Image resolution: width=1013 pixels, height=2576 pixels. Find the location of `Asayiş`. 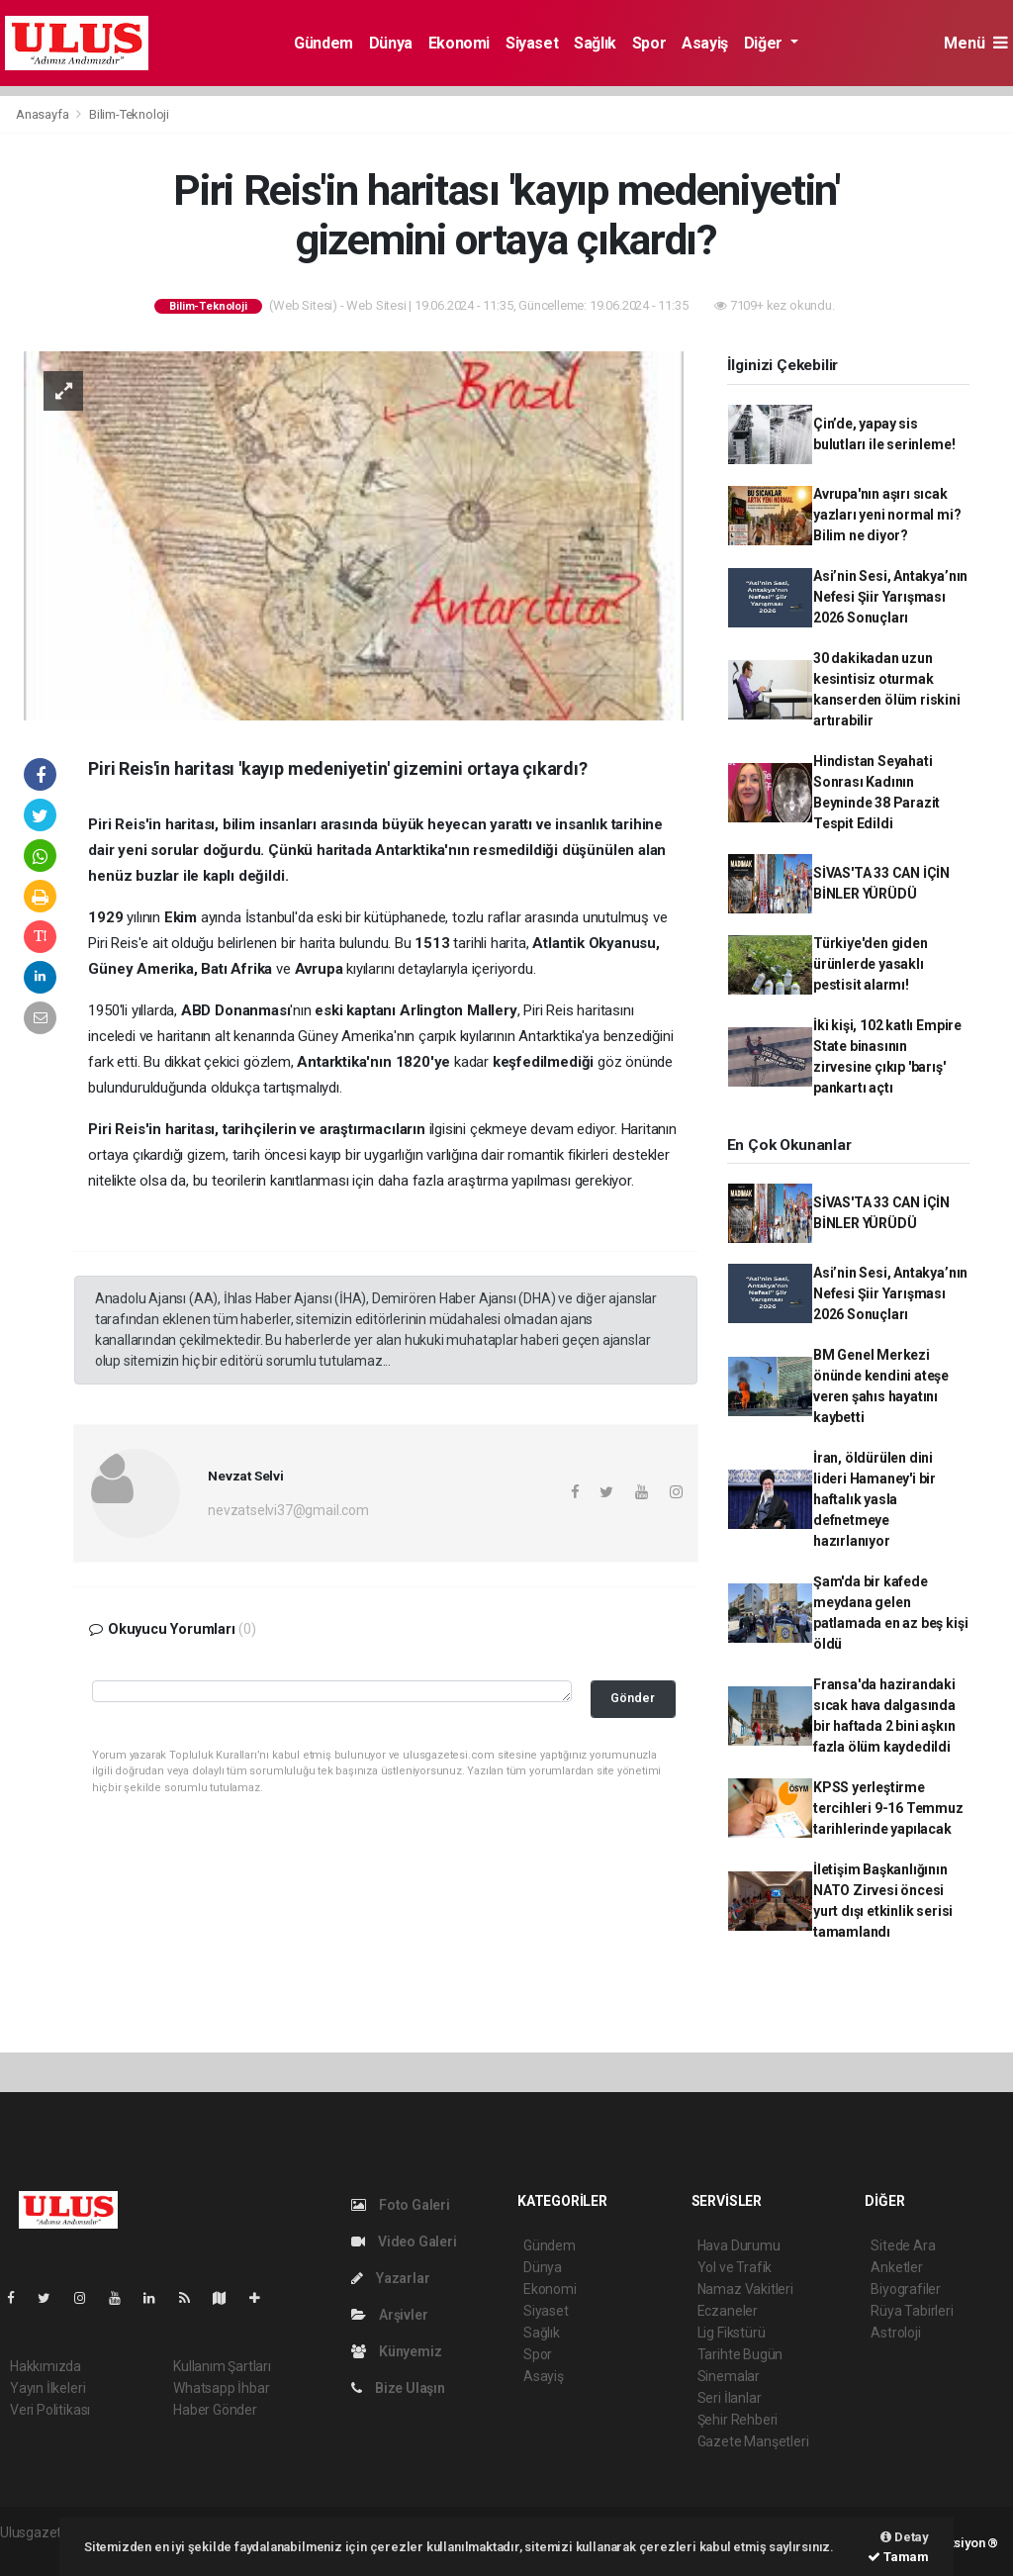

Asayiş is located at coordinates (705, 43).